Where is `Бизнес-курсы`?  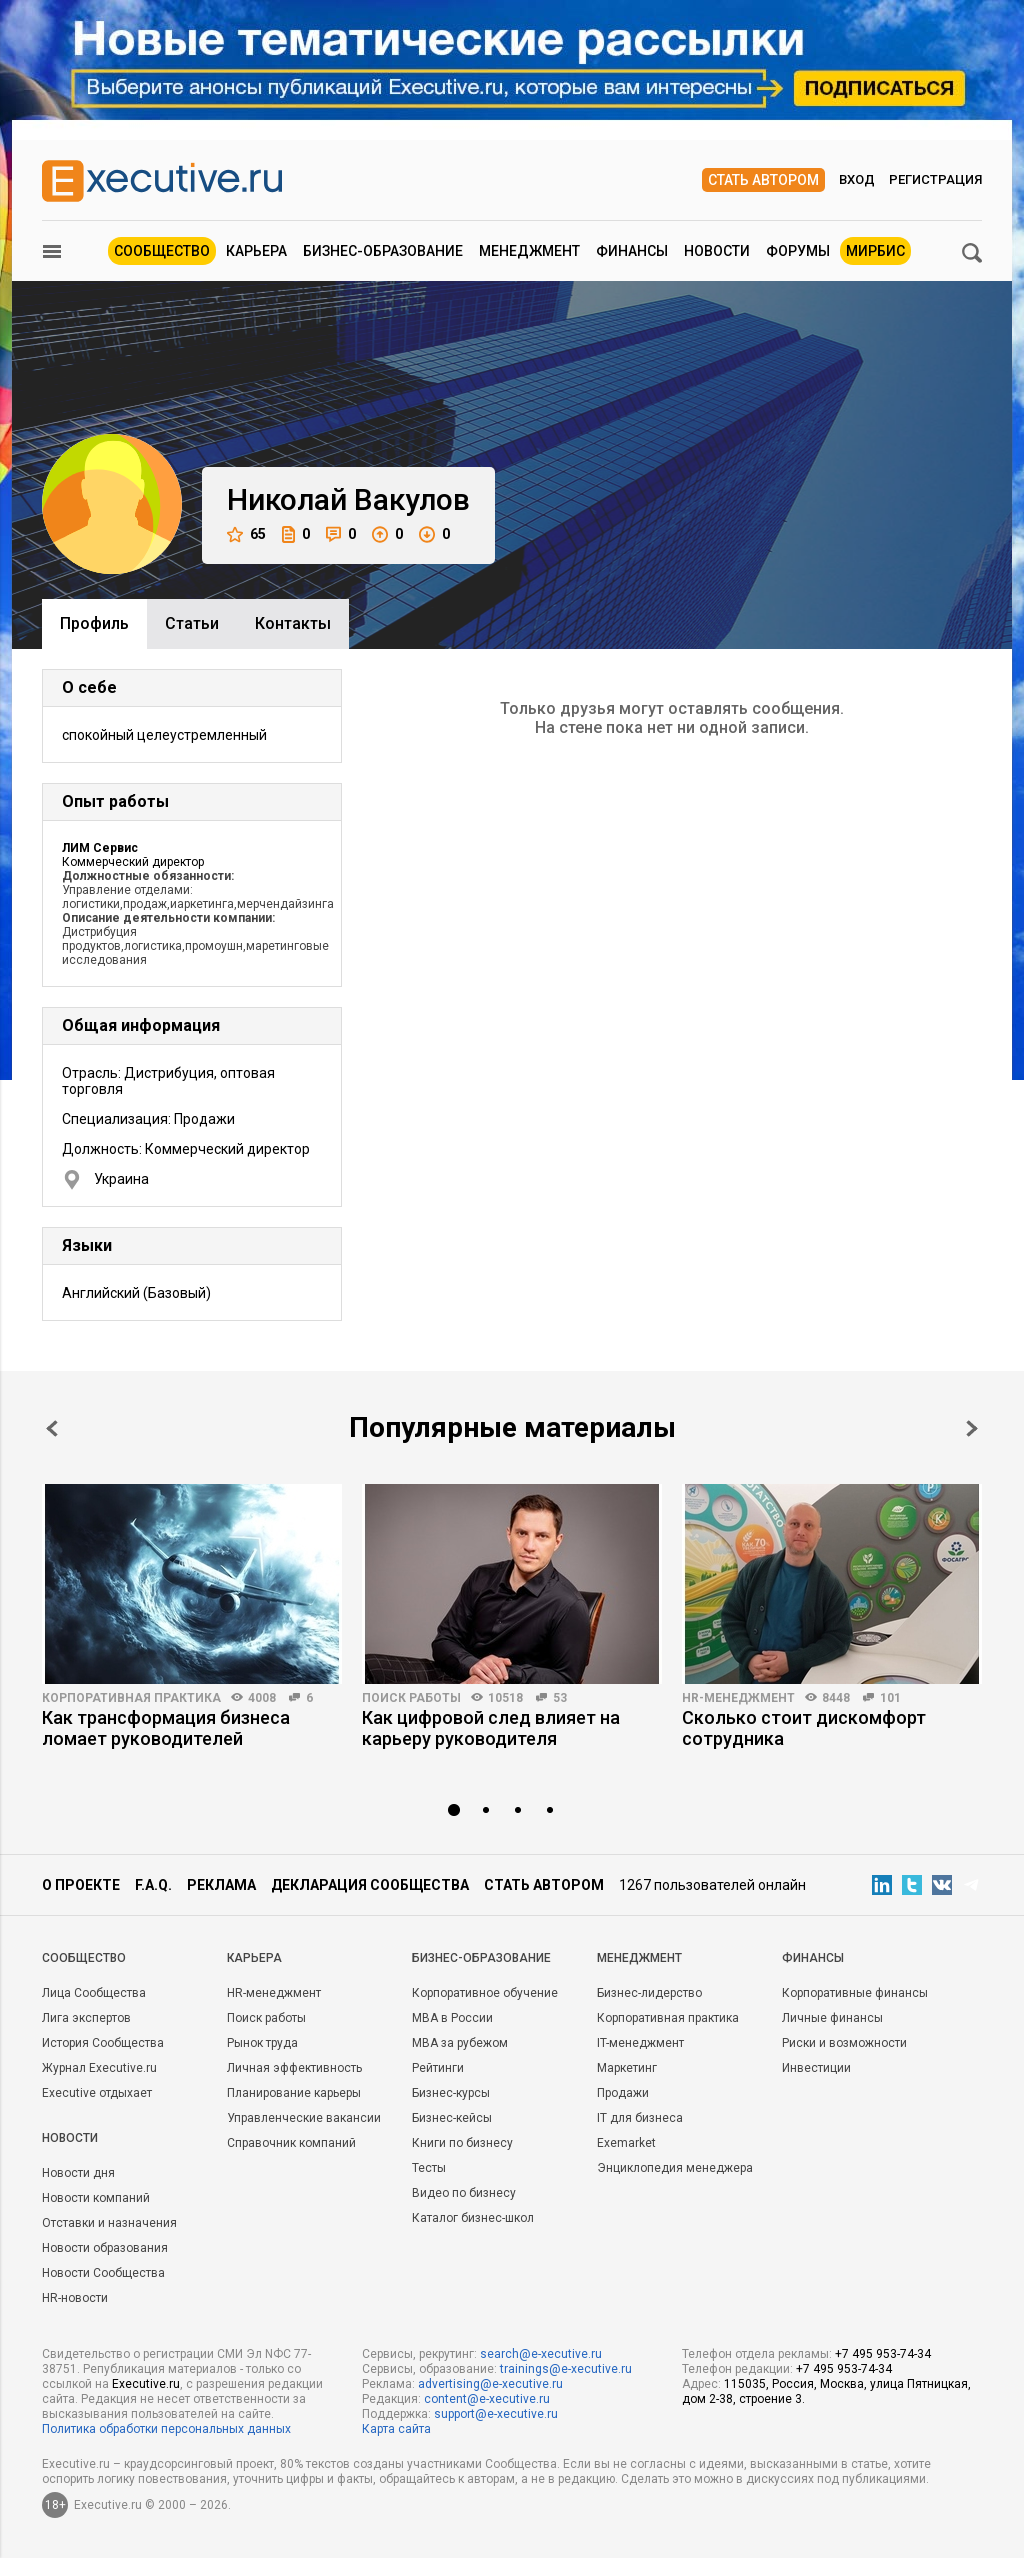 Бизнес-курсы is located at coordinates (451, 2093).